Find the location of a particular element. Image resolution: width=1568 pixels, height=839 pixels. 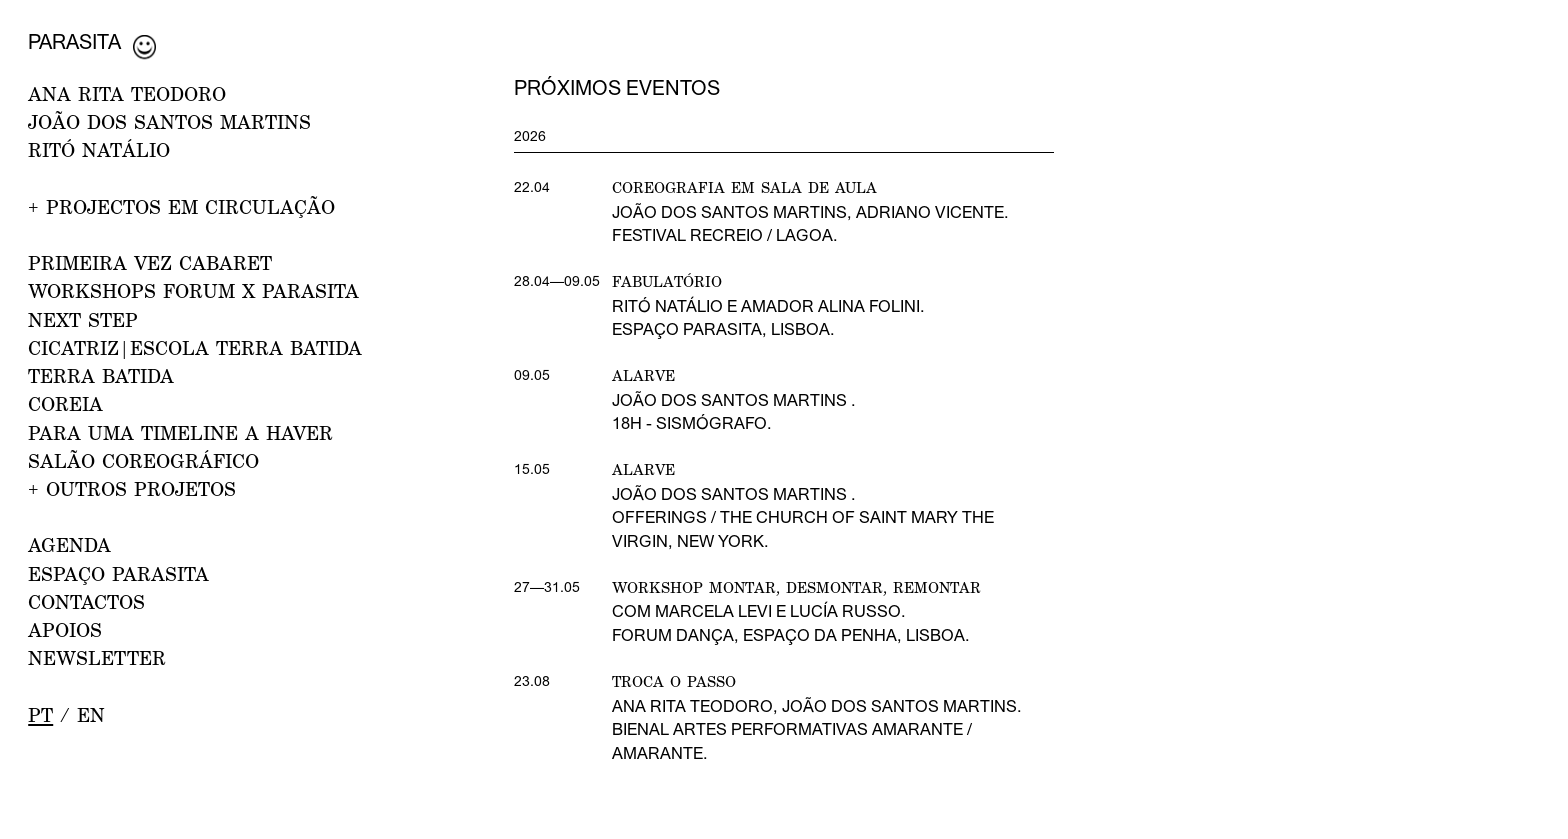

JOÃO DOS SANTOS MARTINS is located at coordinates (169, 121).